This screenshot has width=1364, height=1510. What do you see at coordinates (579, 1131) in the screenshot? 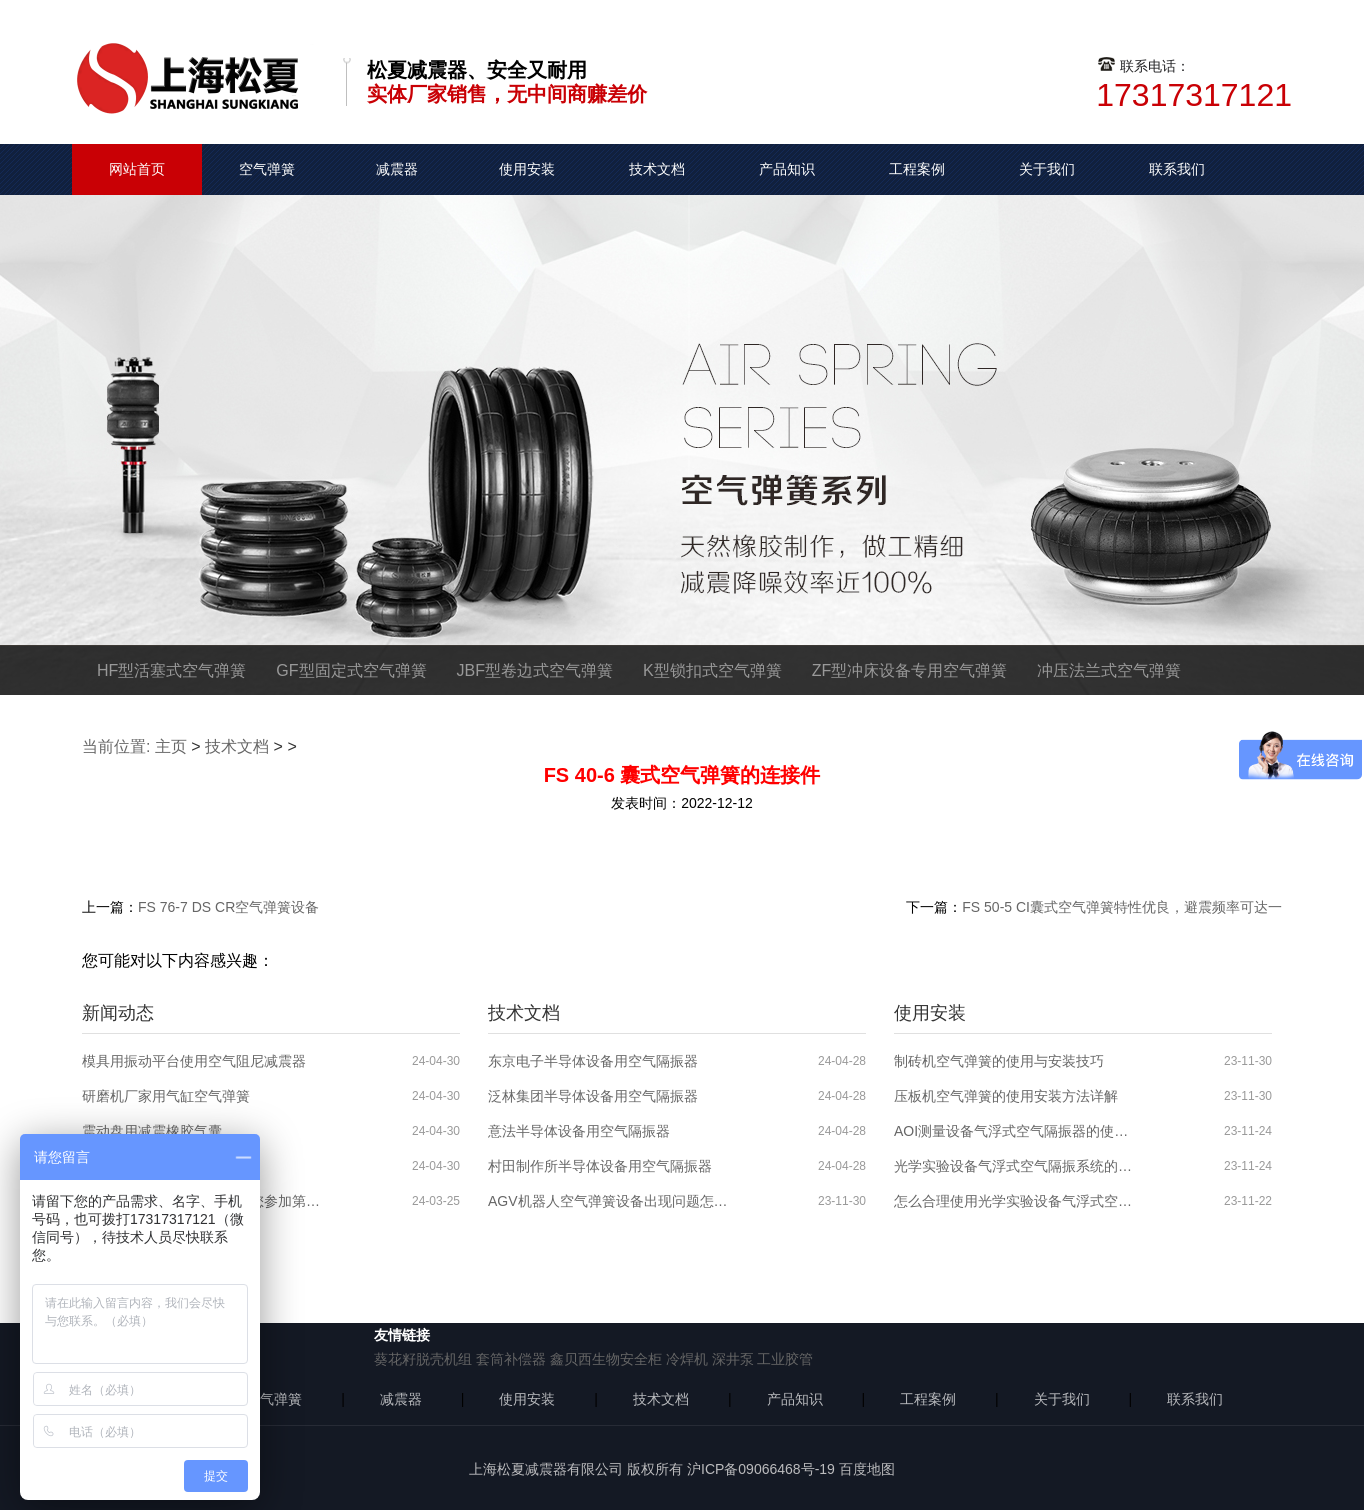
I see `意法半导体设备用空气隔振器` at bounding box center [579, 1131].